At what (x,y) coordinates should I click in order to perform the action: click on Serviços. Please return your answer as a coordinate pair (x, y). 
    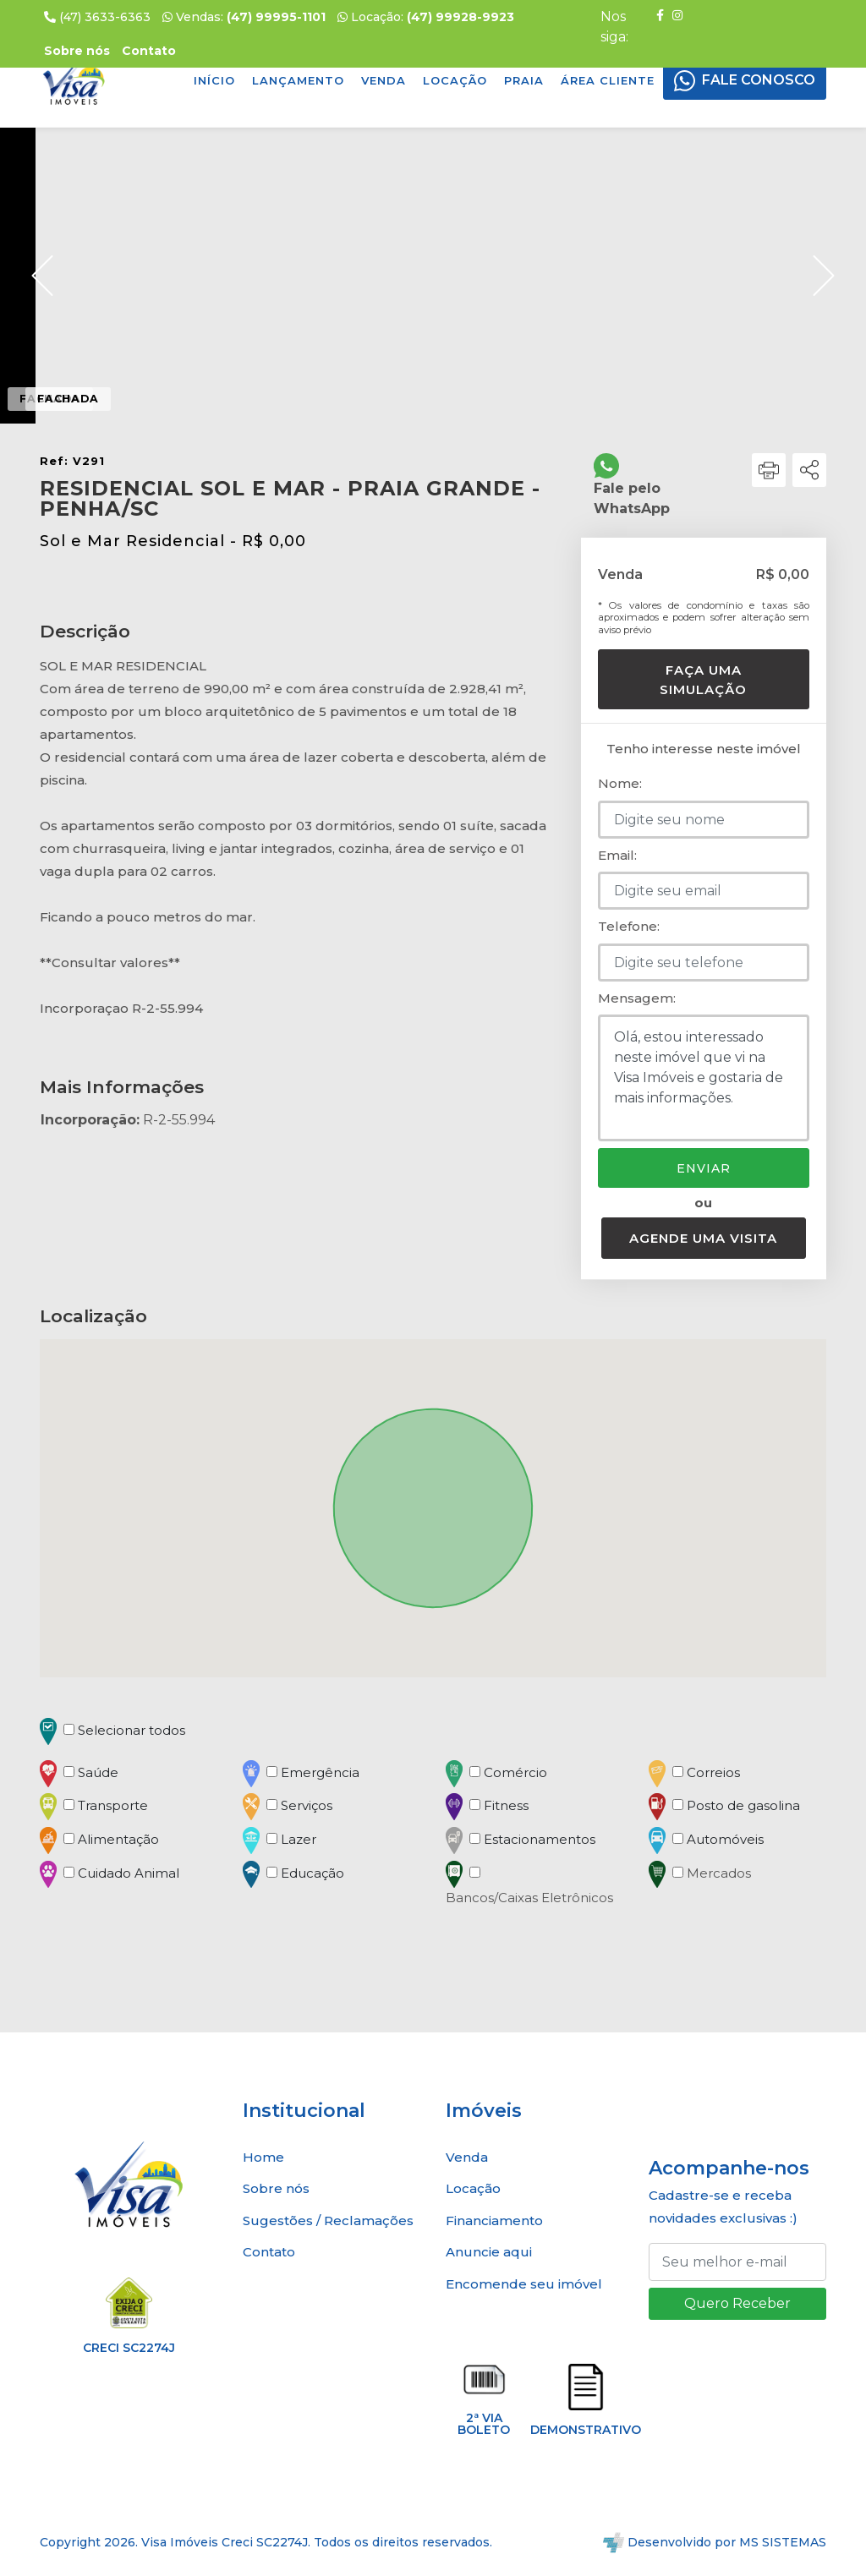
    Looking at the image, I should click on (306, 1805).